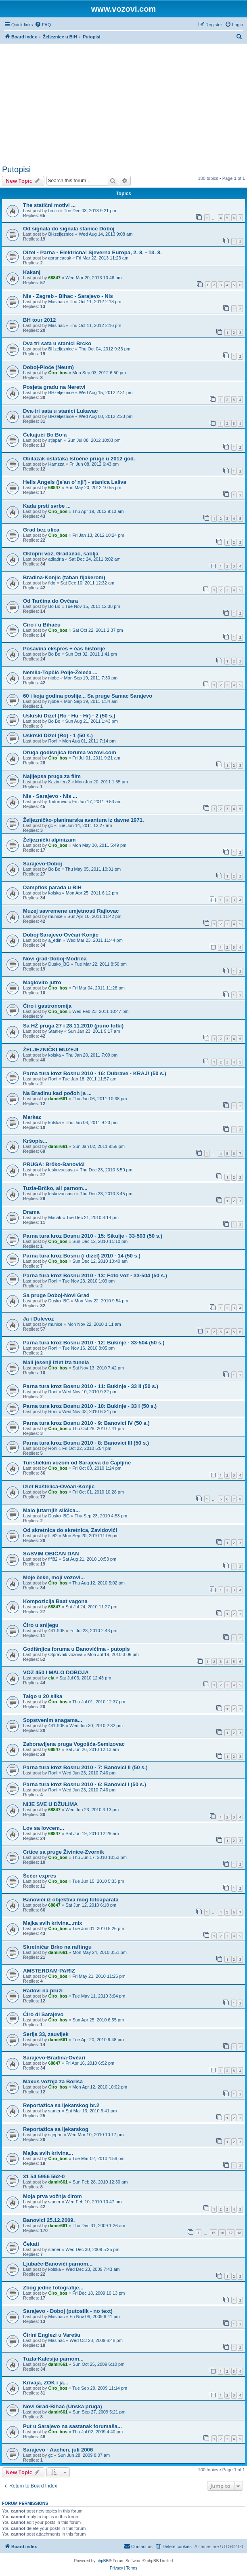  I want to click on Doboj-Sarajevo-Ovčari-Konjic, so click(60, 935).